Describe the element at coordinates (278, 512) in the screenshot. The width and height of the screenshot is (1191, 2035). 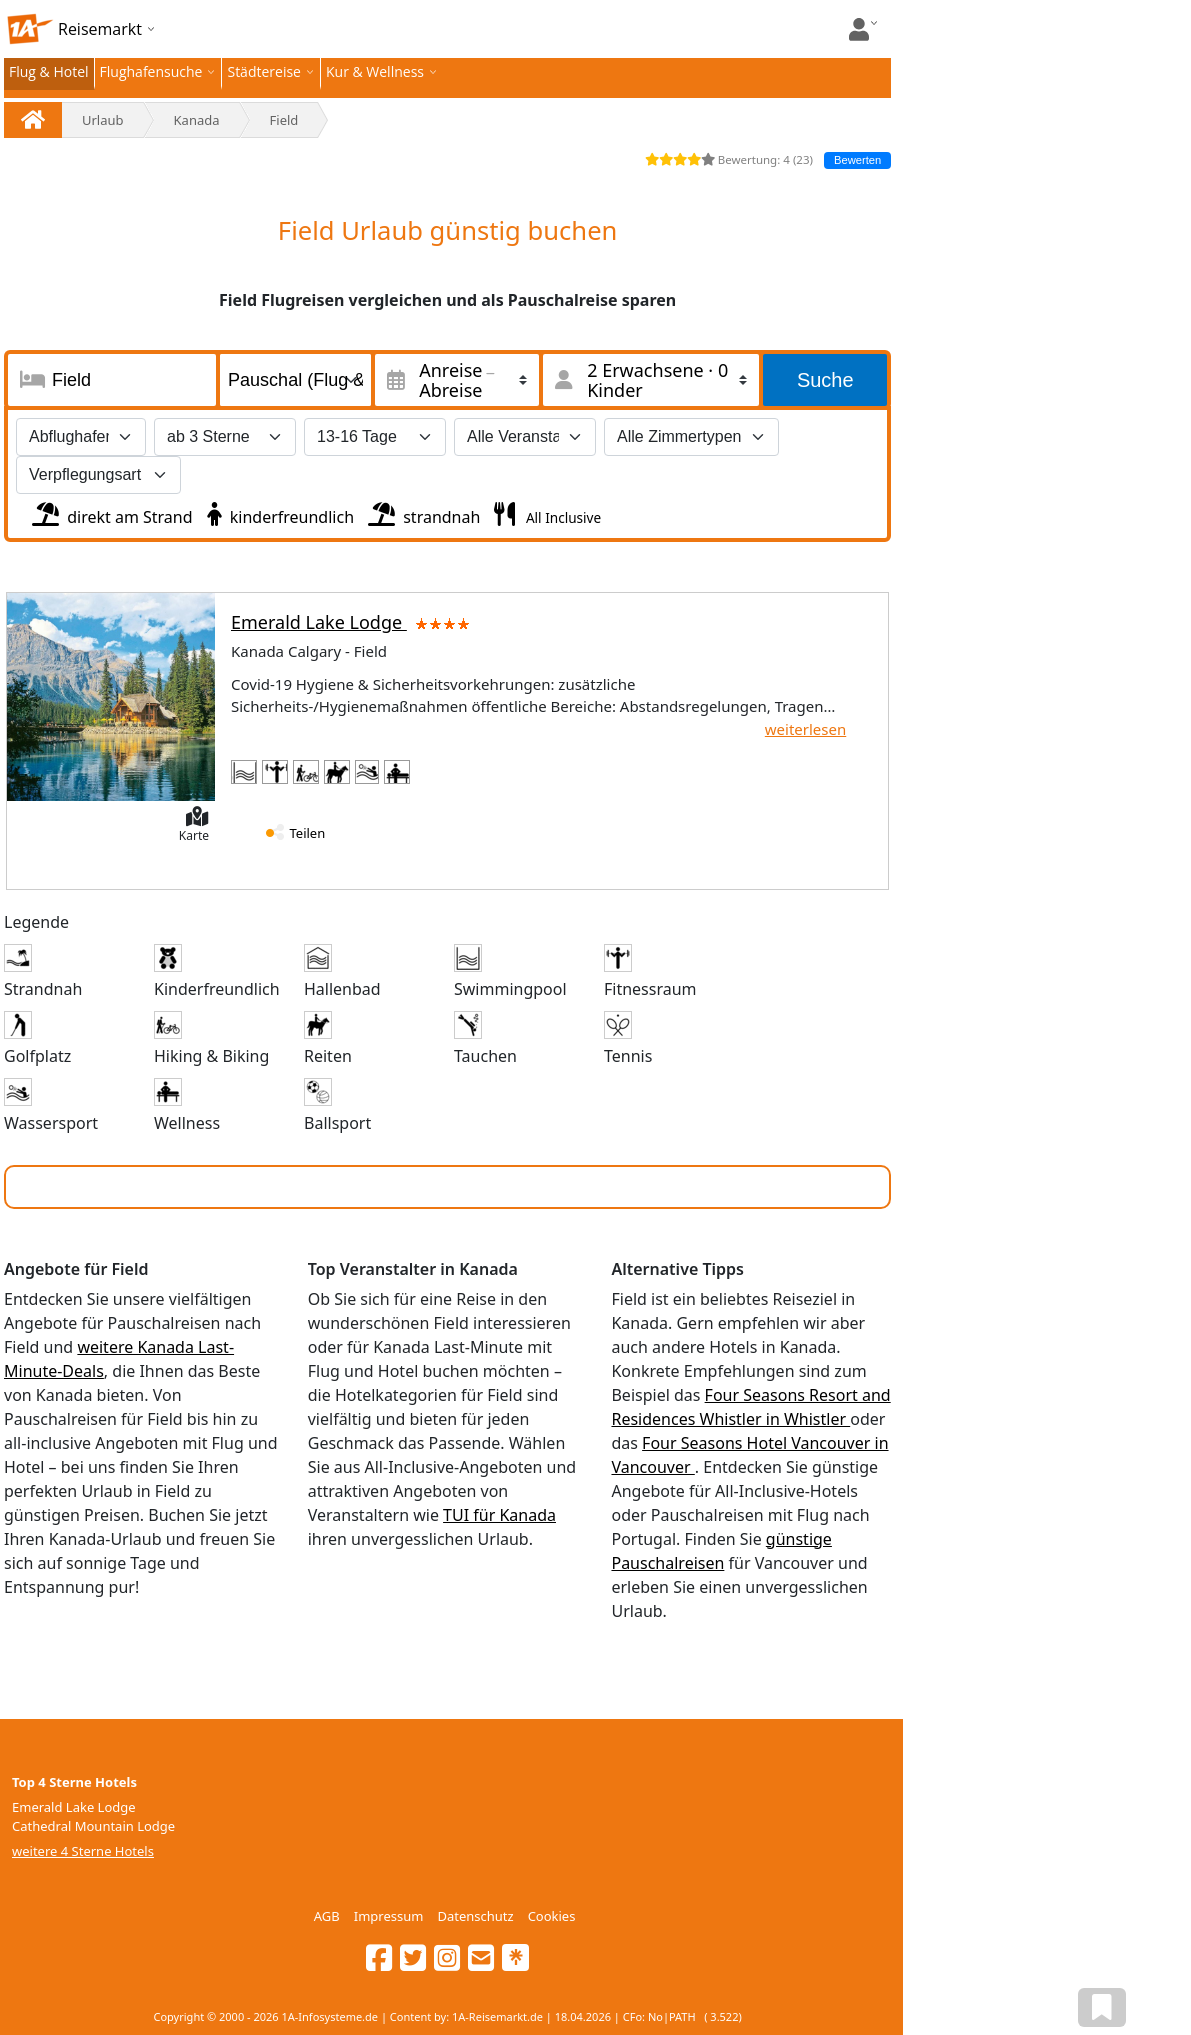
I see `kinderfreundlich` at that location.